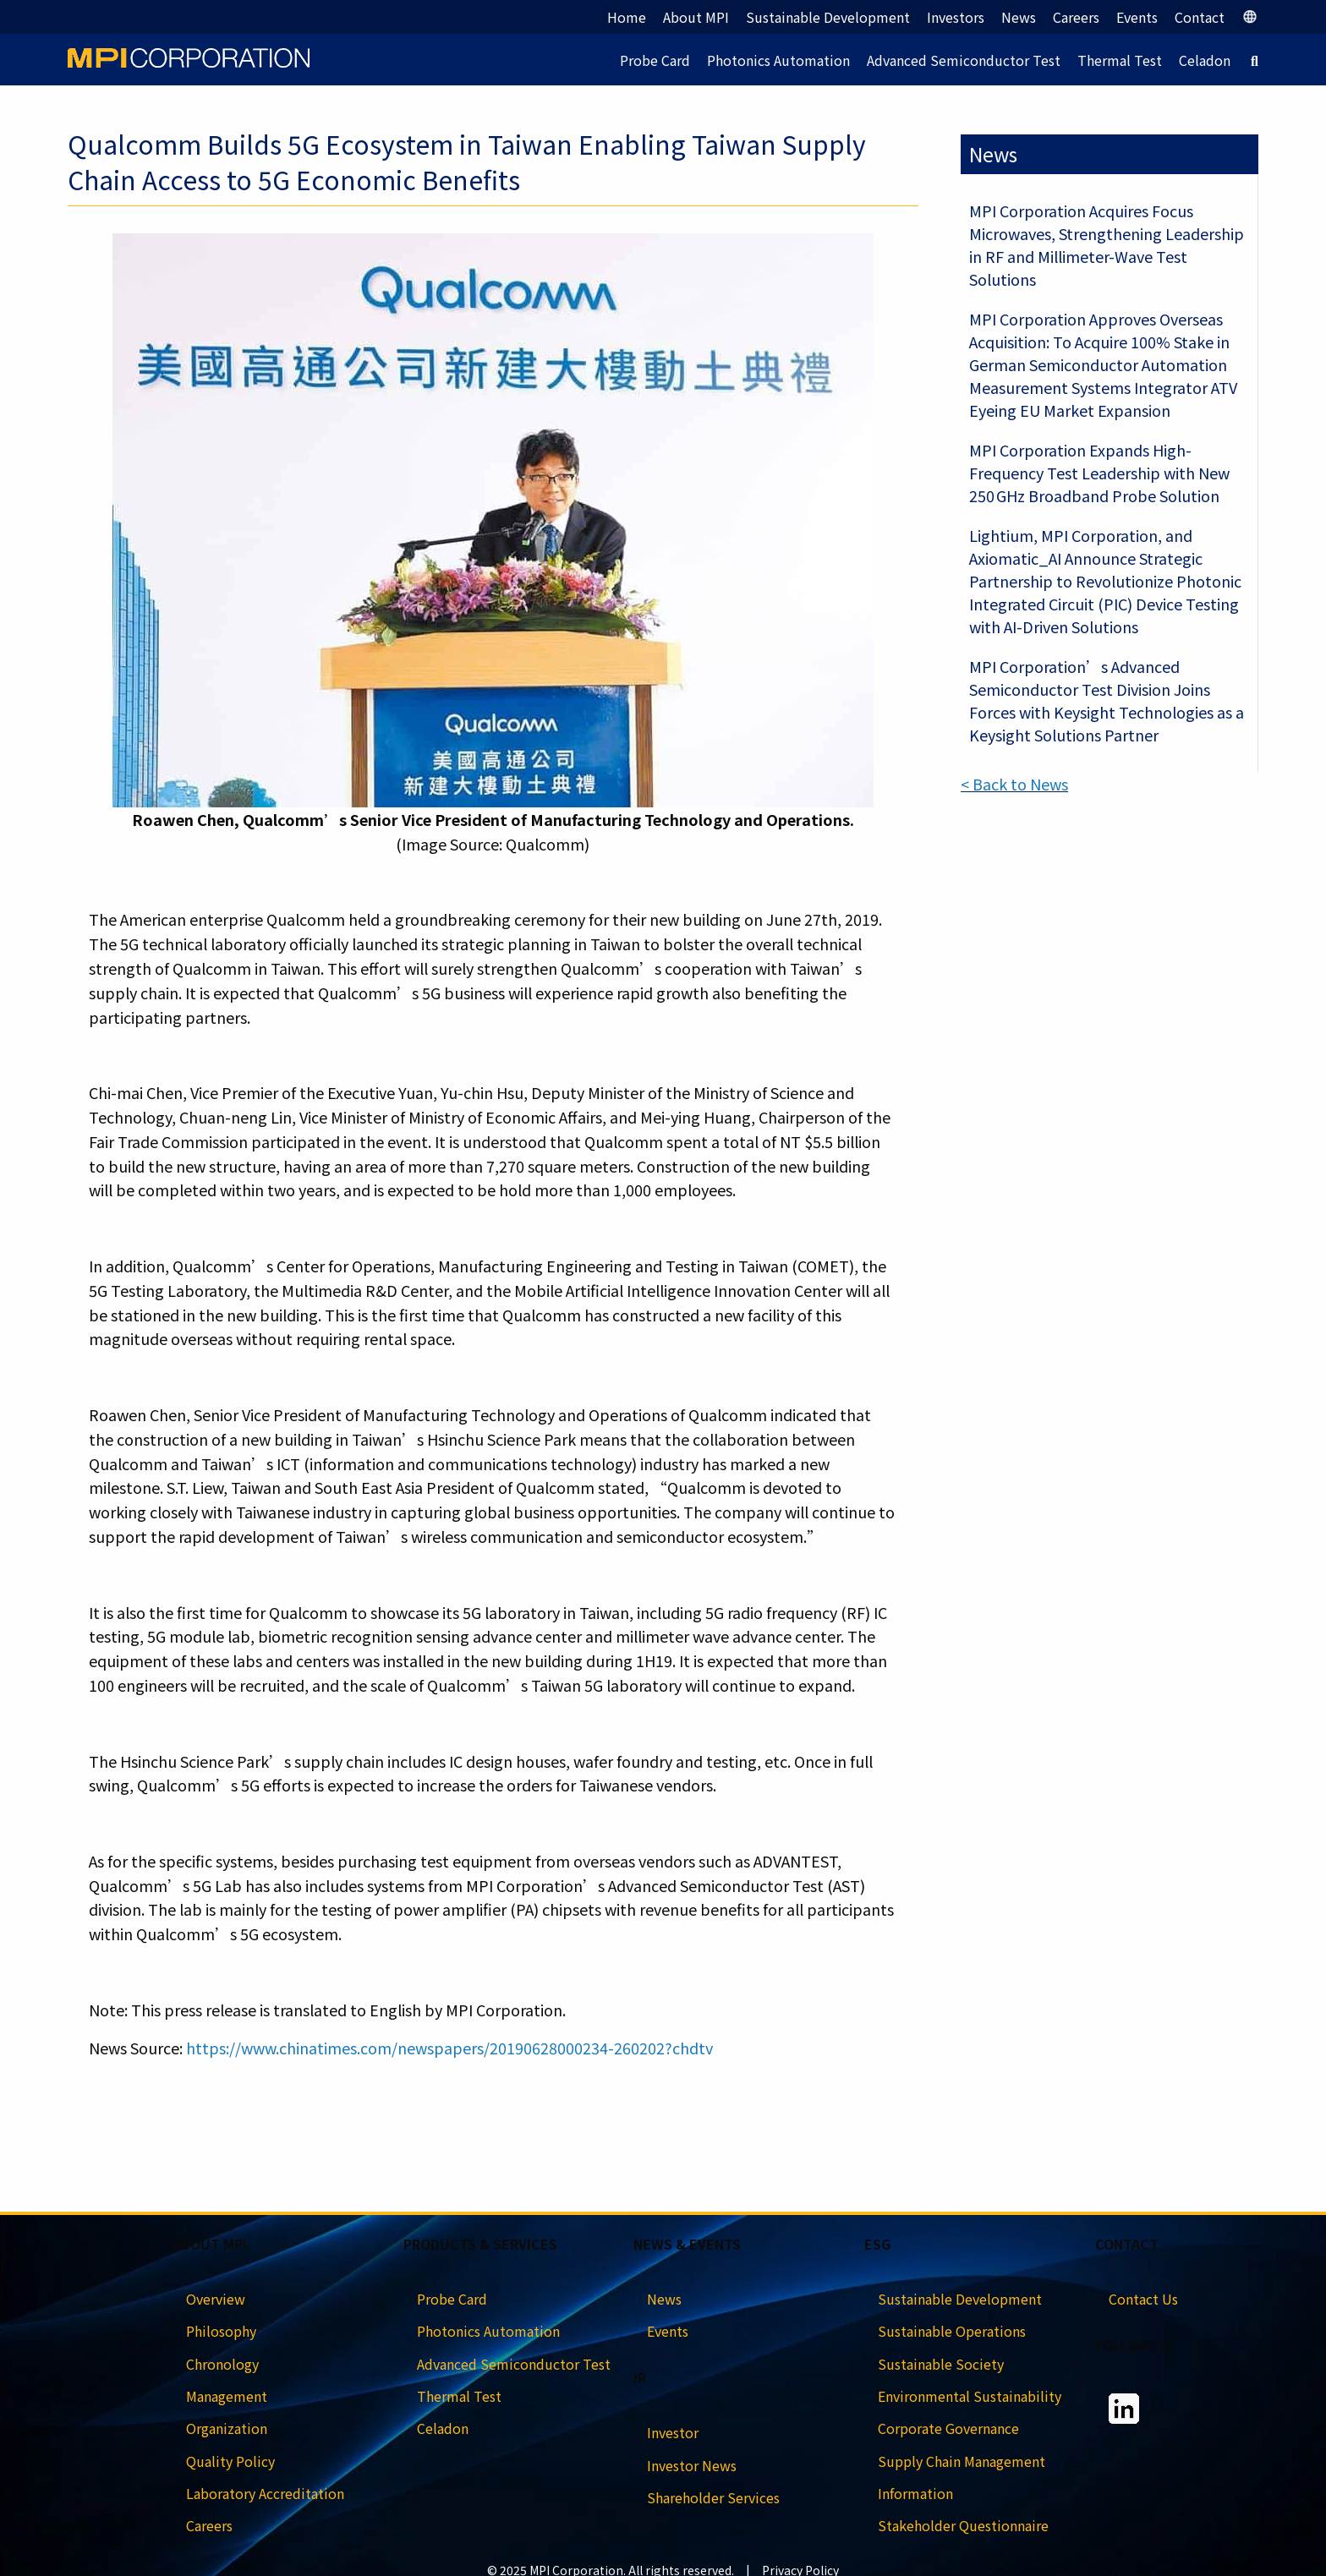 This screenshot has width=1326, height=2576. Describe the element at coordinates (226, 2396) in the screenshot. I see `Management` at that location.